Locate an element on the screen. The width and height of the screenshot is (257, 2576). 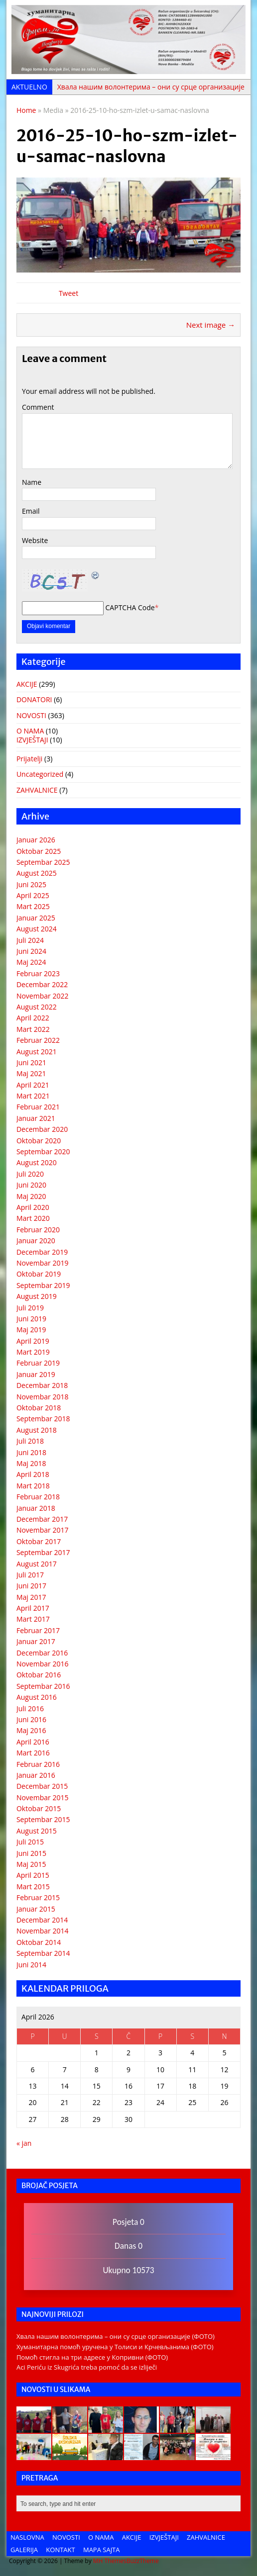
Oktobar 2015 is located at coordinates (38, 1808).